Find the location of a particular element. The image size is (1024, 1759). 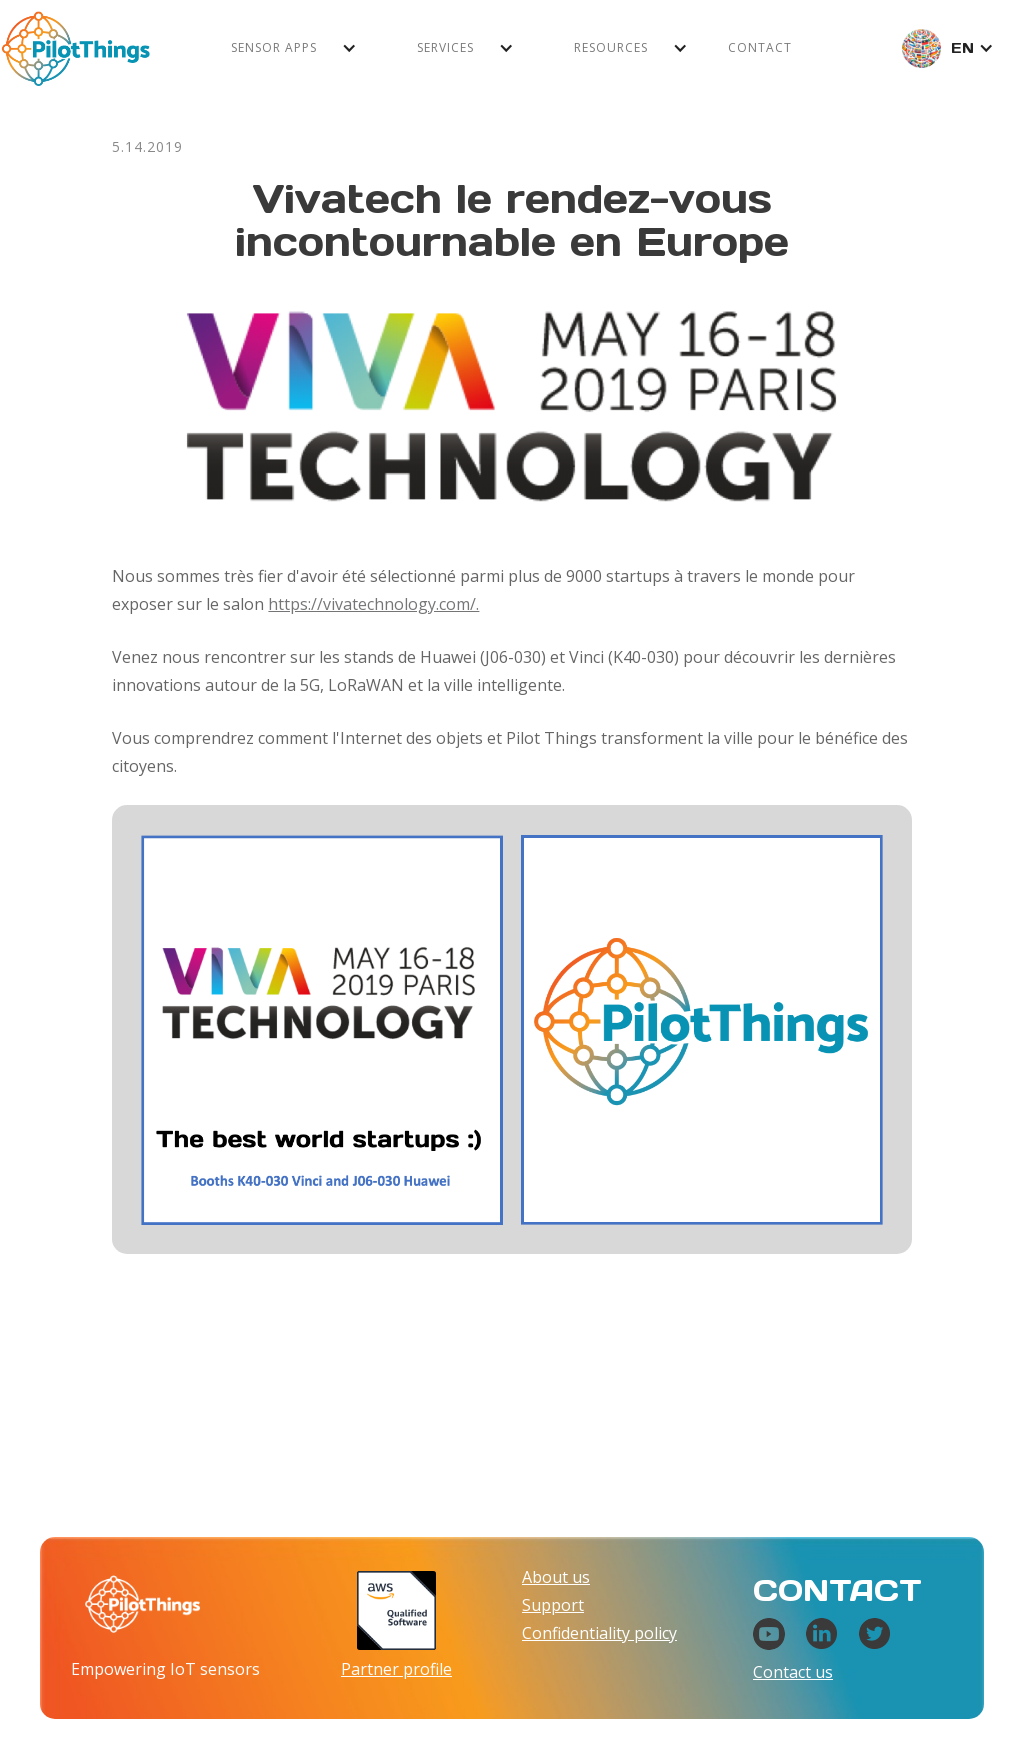

Confidentiality policy is located at coordinates (599, 1633).